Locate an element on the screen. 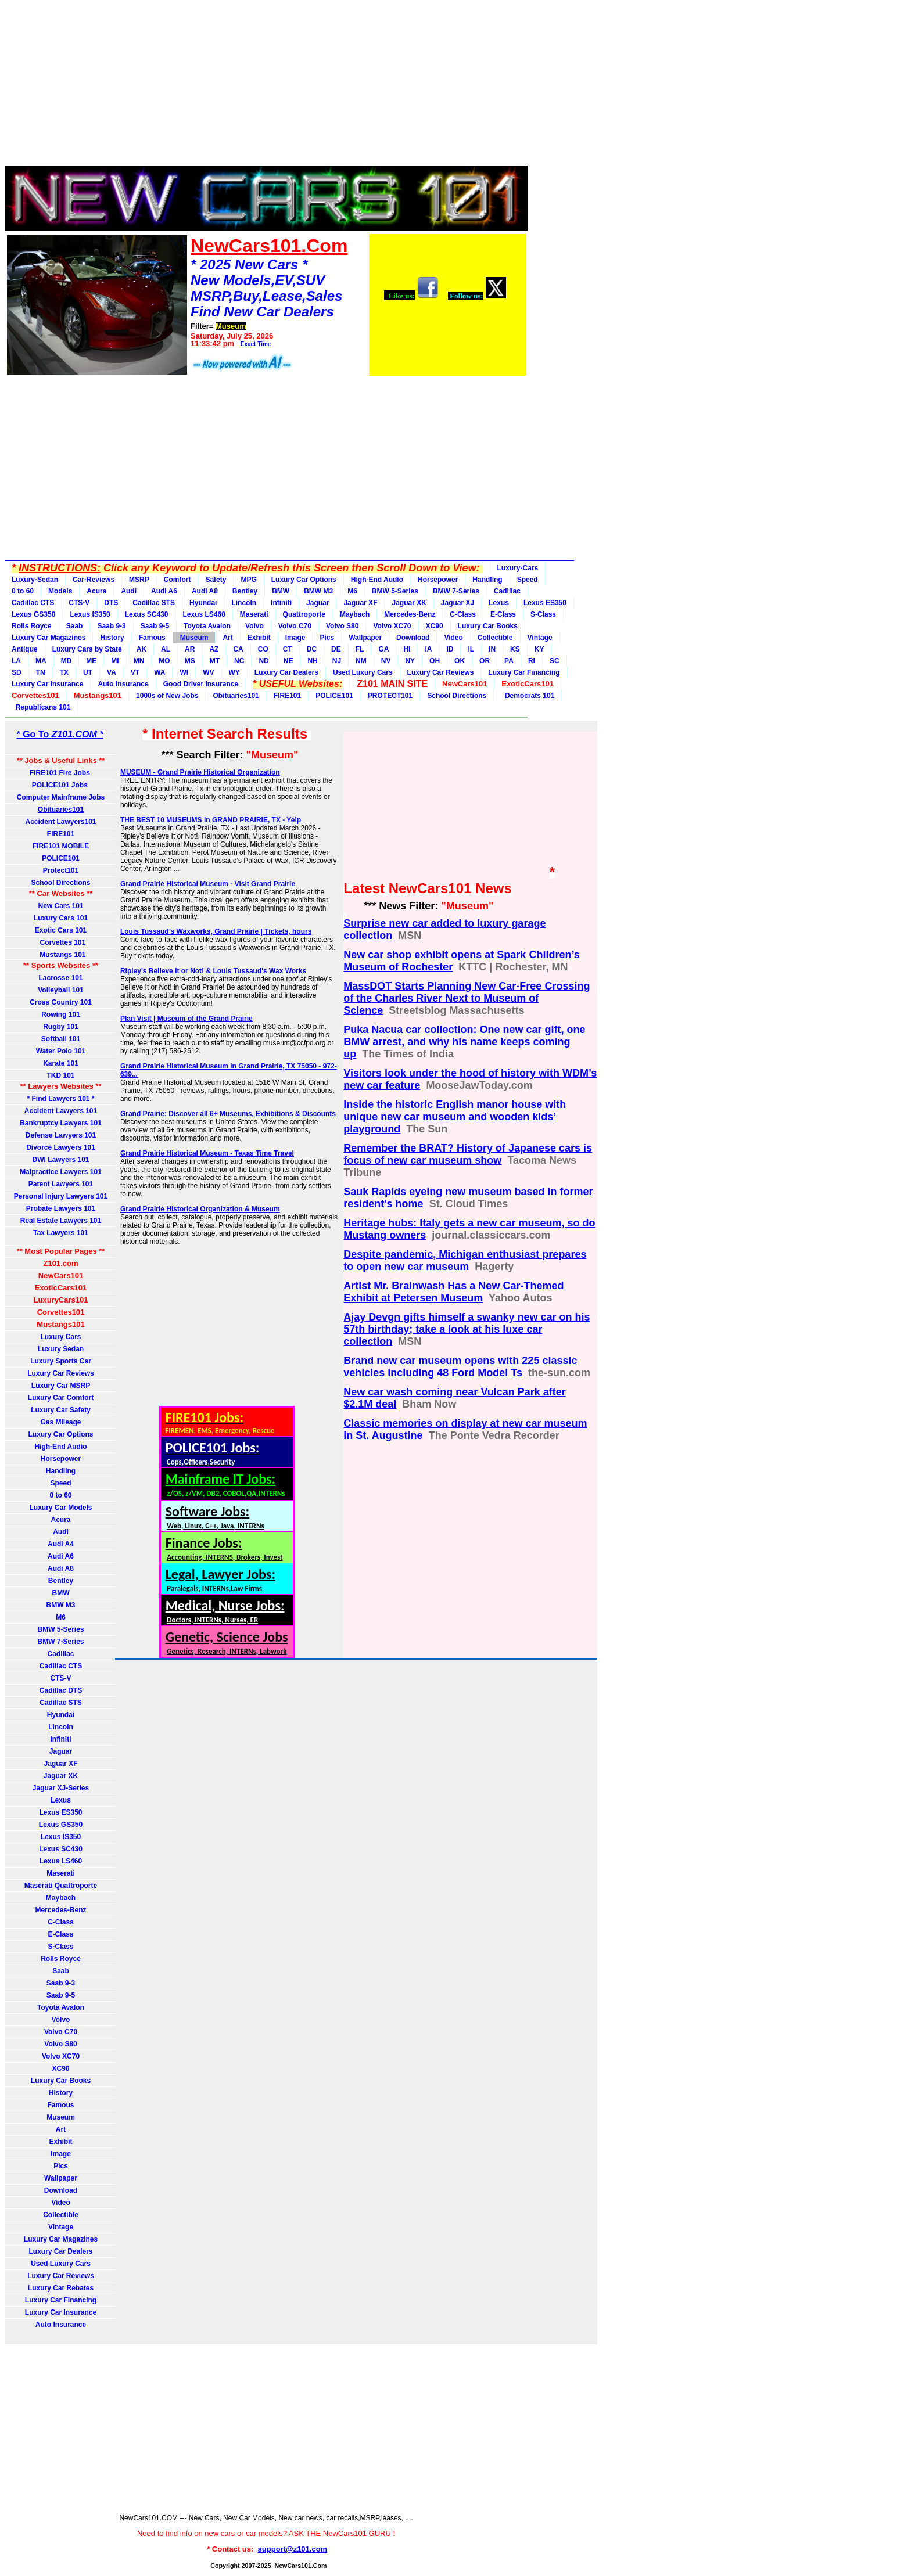  IA is located at coordinates (428, 649).